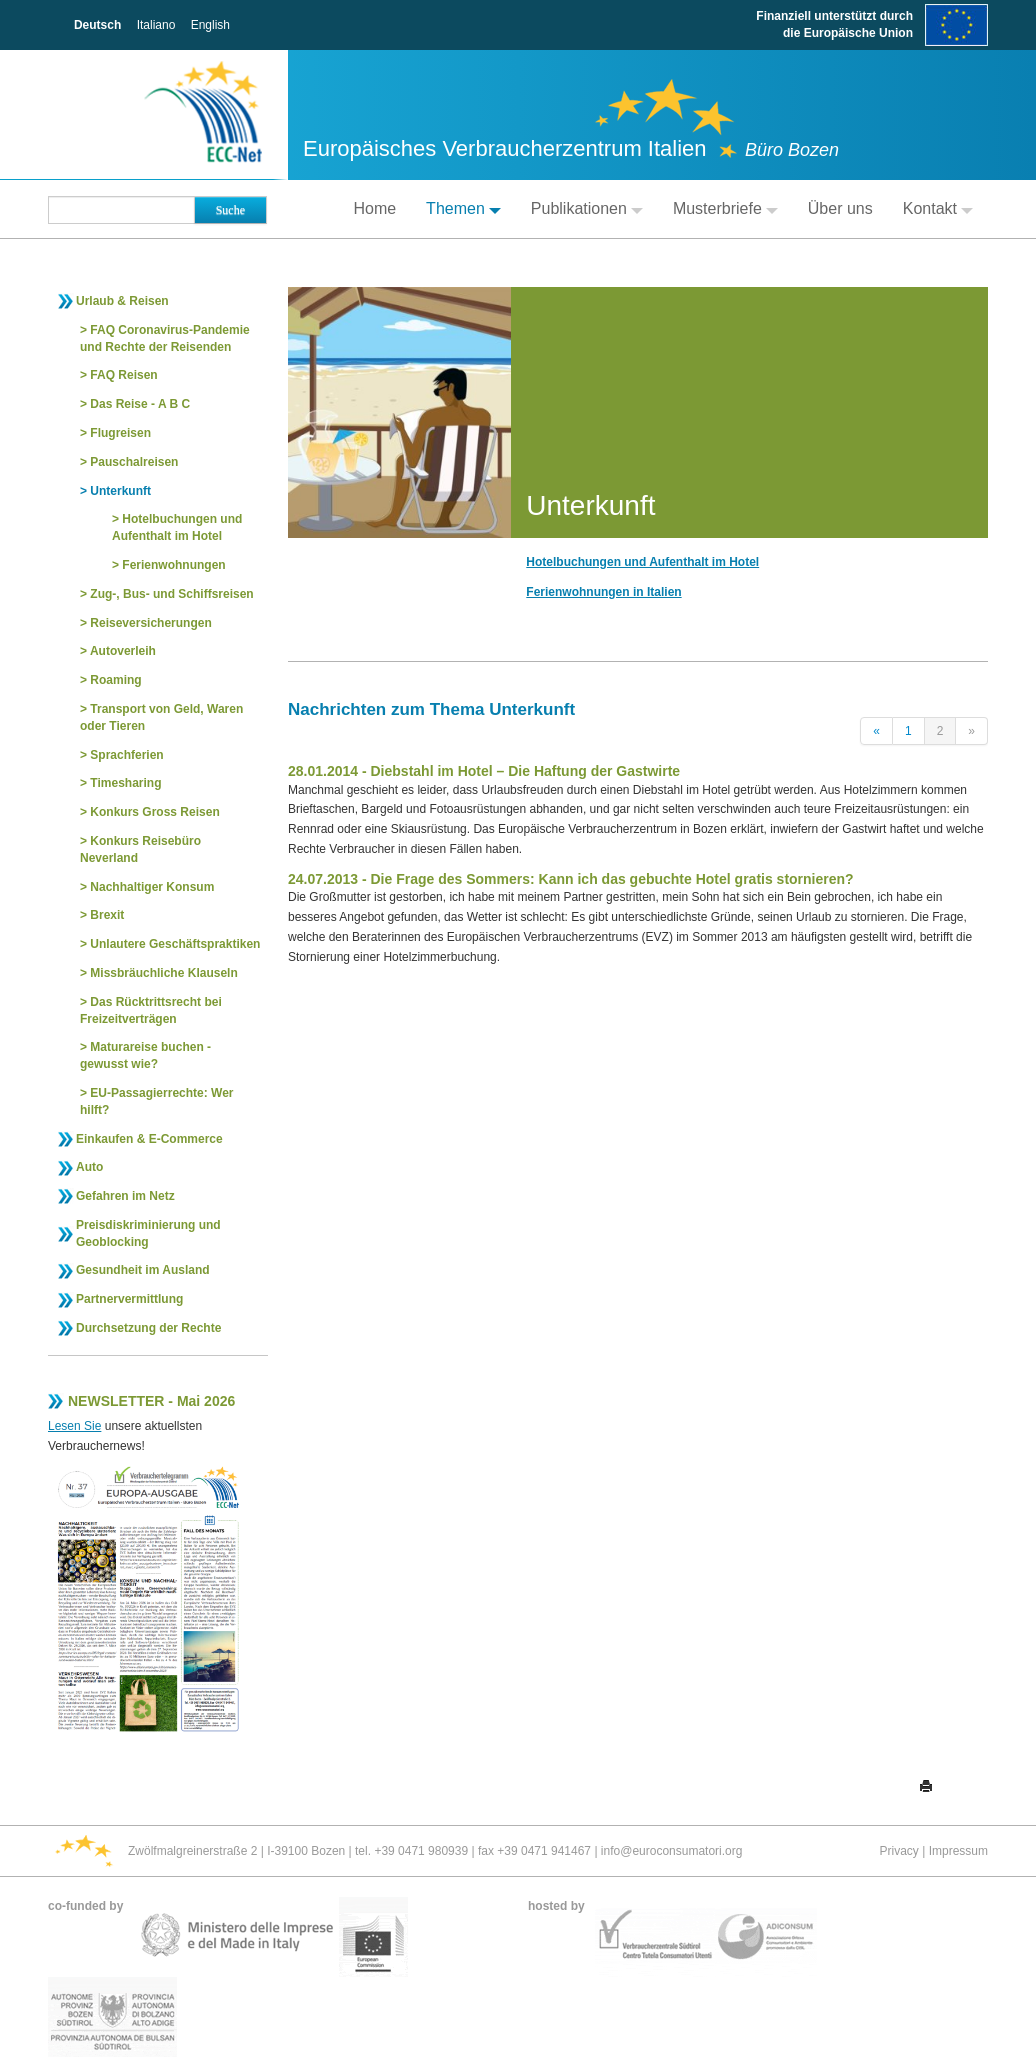  Describe the element at coordinates (145, 1055) in the screenshot. I see `Maturareise buchen - gewusst wie?` at that location.